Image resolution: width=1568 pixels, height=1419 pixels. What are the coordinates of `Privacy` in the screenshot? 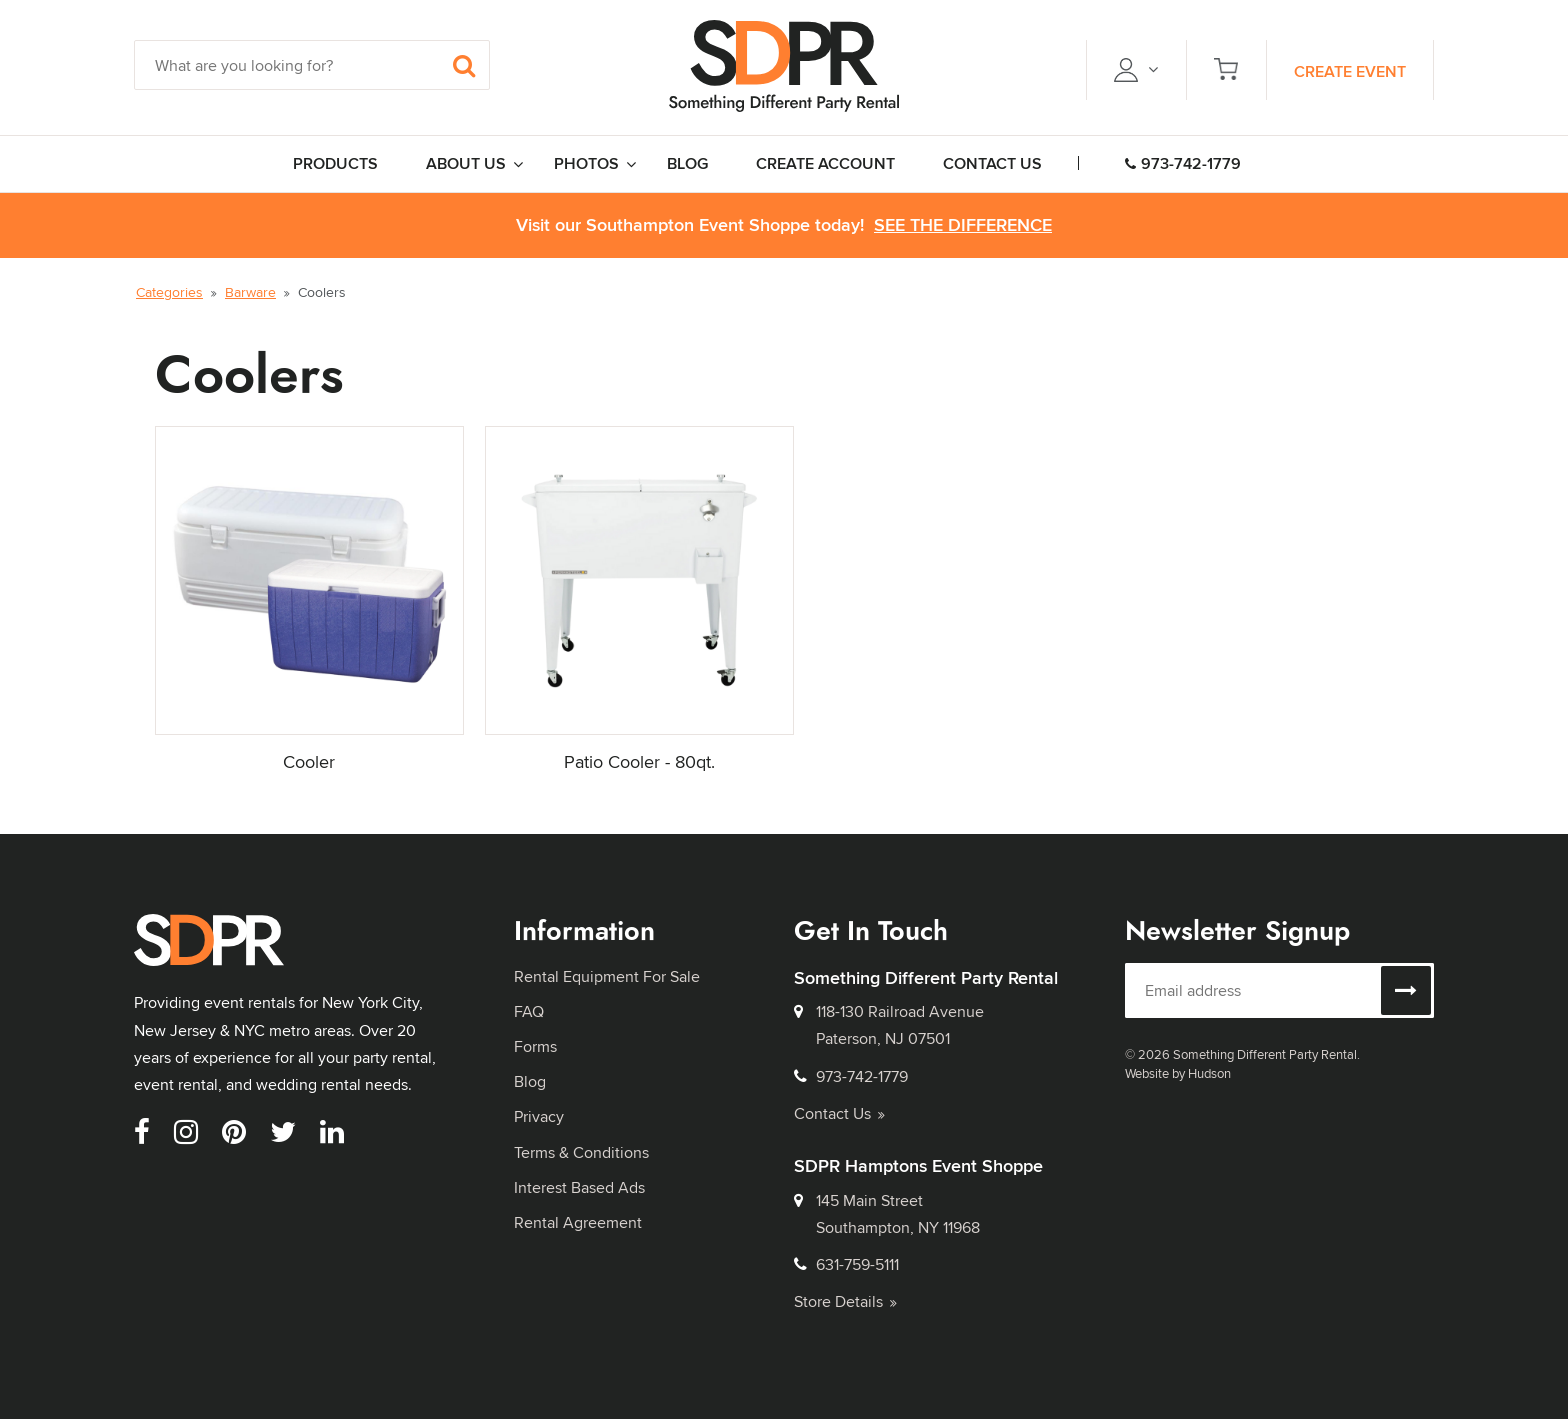 It's located at (539, 1116).